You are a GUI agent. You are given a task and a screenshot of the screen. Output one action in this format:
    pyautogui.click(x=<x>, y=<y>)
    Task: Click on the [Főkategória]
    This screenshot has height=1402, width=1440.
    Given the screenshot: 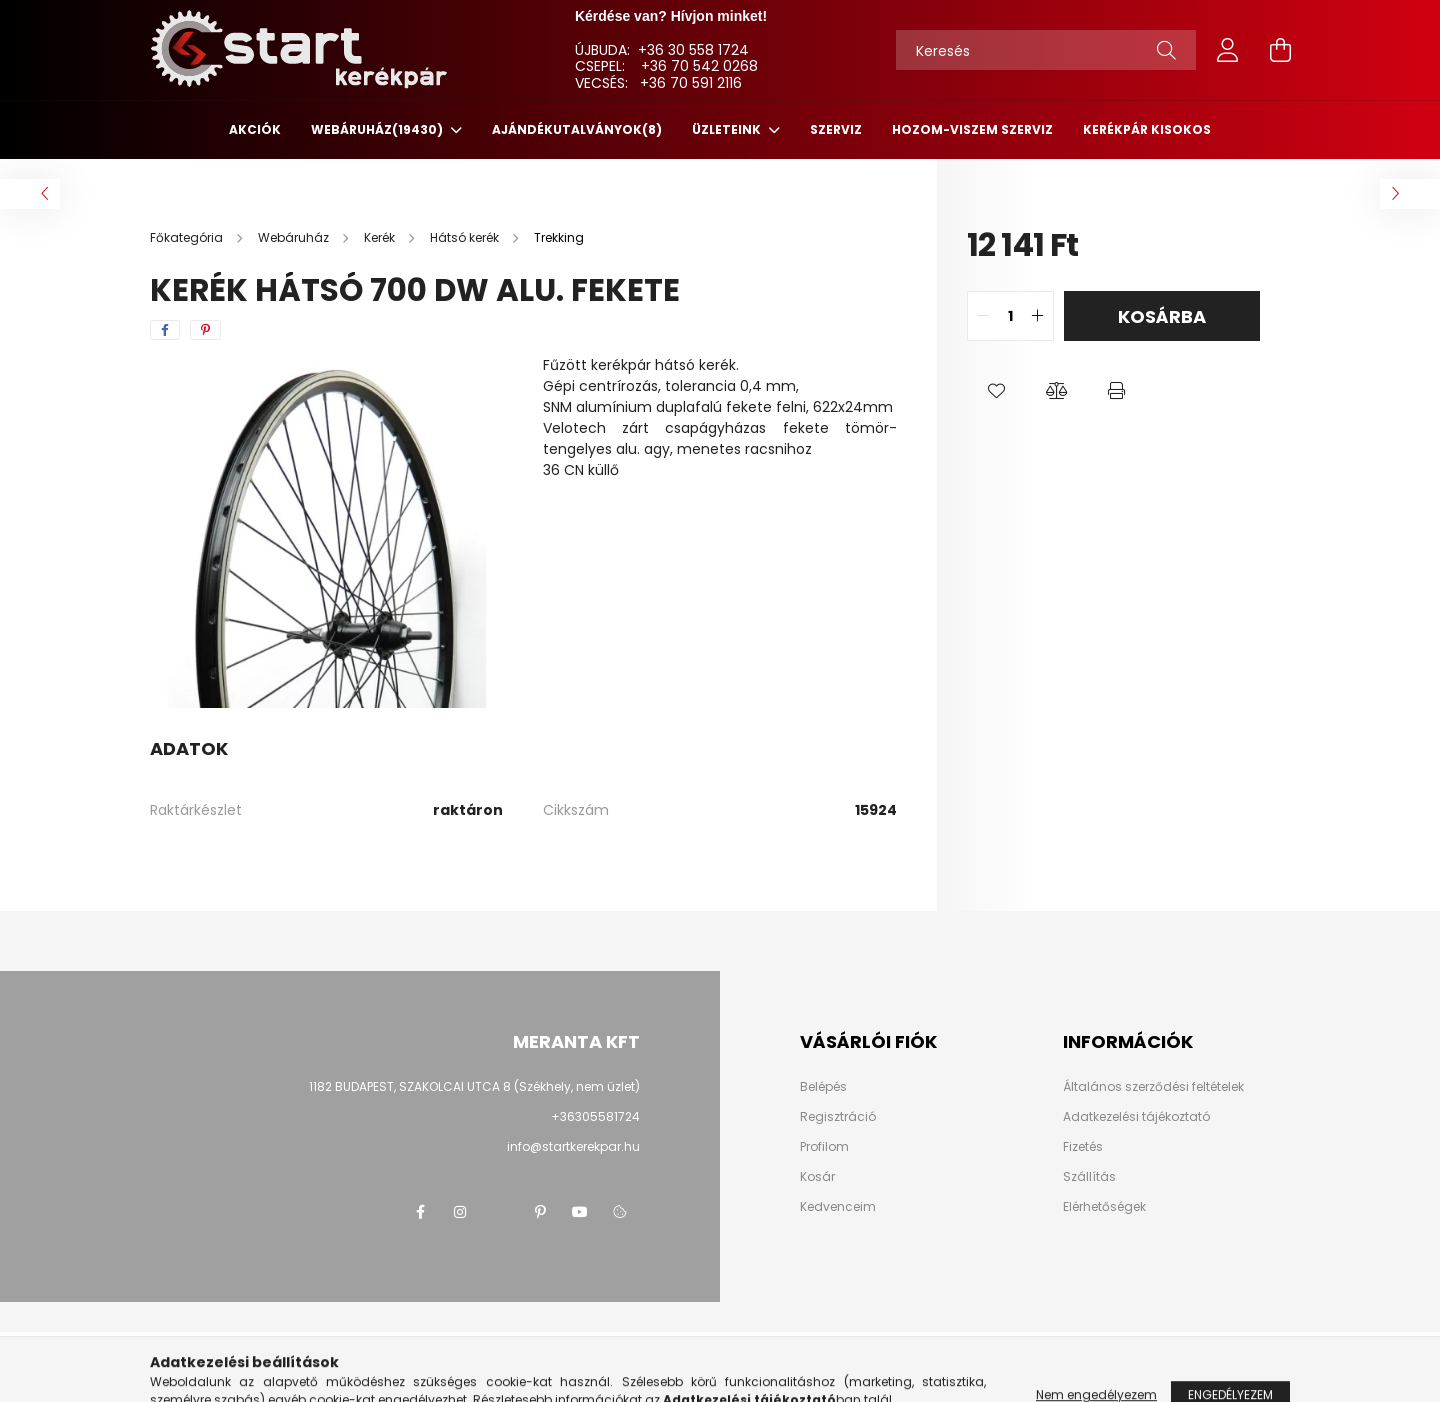 What is the action you would take?
    pyautogui.click(x=188, y=237)
    